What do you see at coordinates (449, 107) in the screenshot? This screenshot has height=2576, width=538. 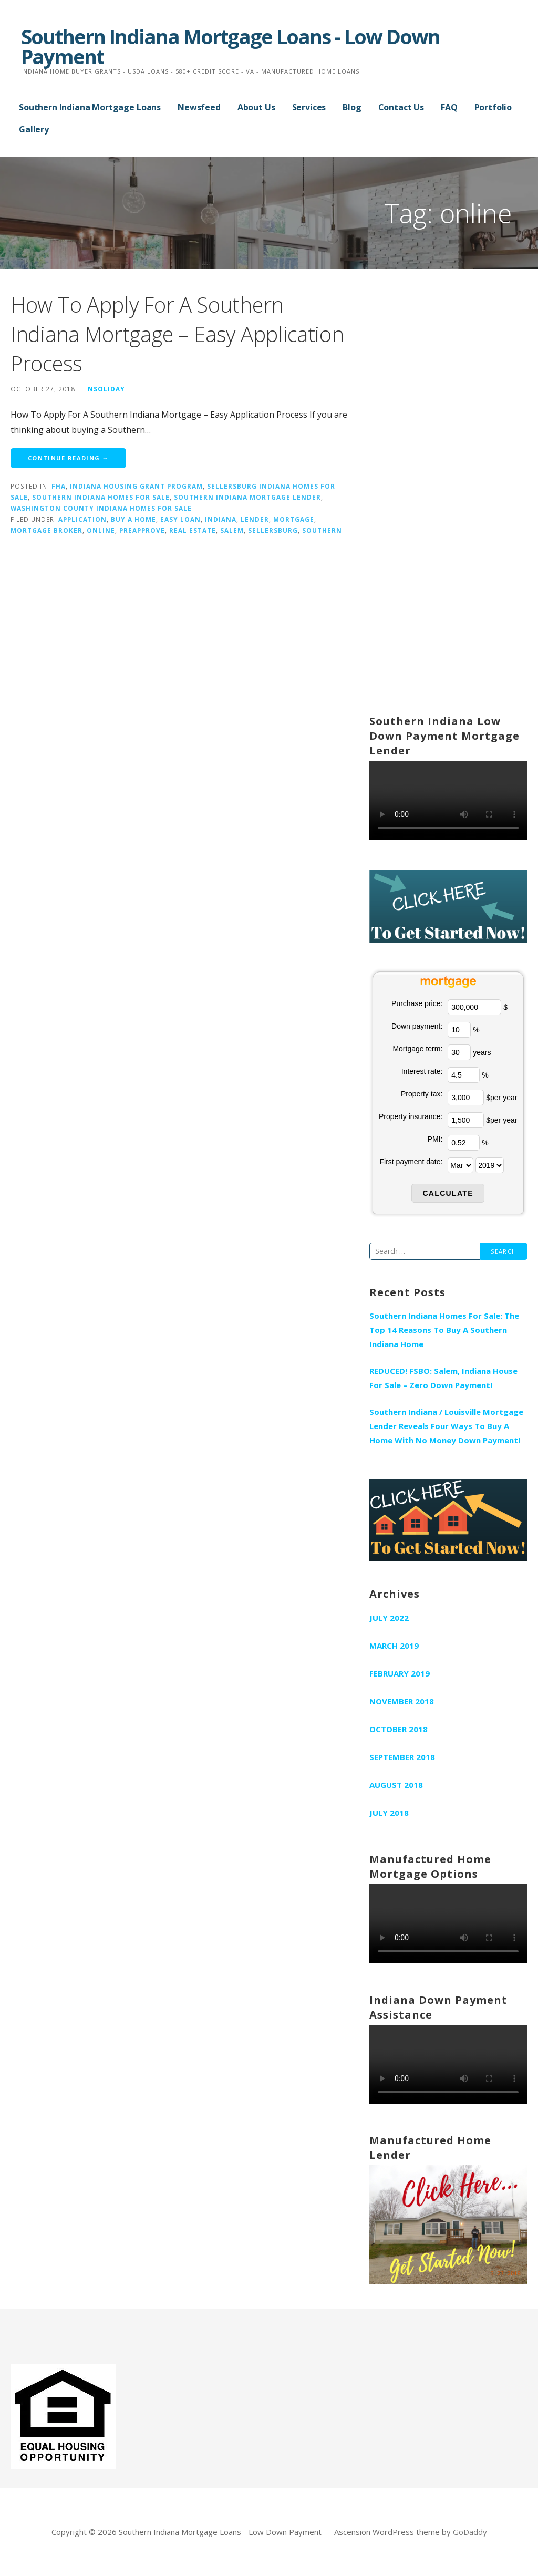 I see `FAQ` at bounding box center [449, 107].